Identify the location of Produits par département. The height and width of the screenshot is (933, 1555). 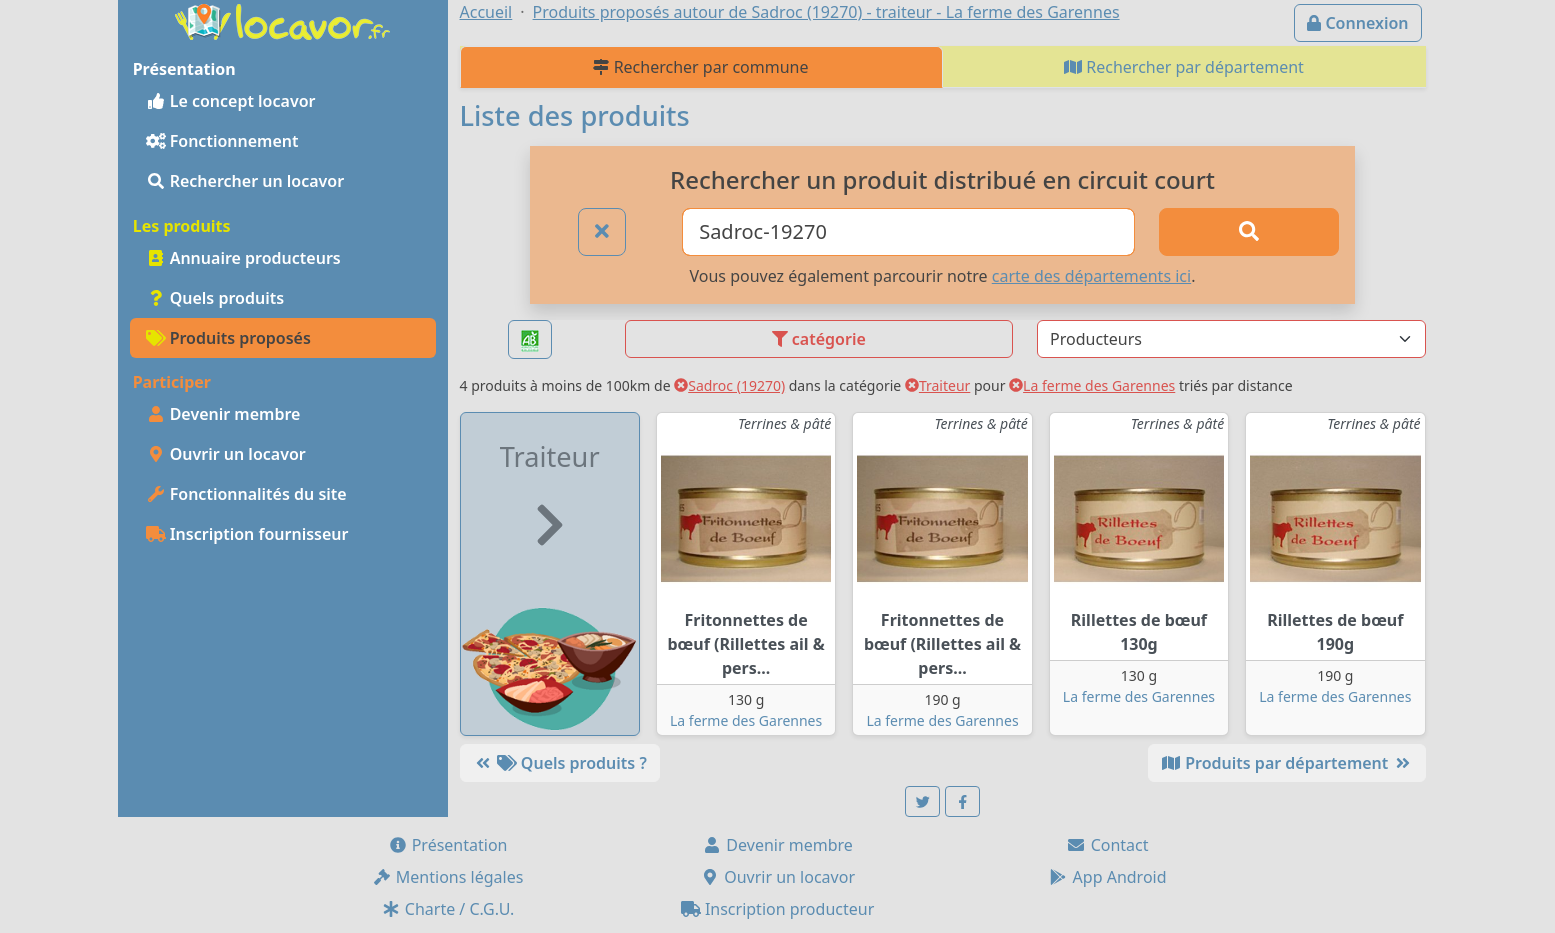
(1286, 763).